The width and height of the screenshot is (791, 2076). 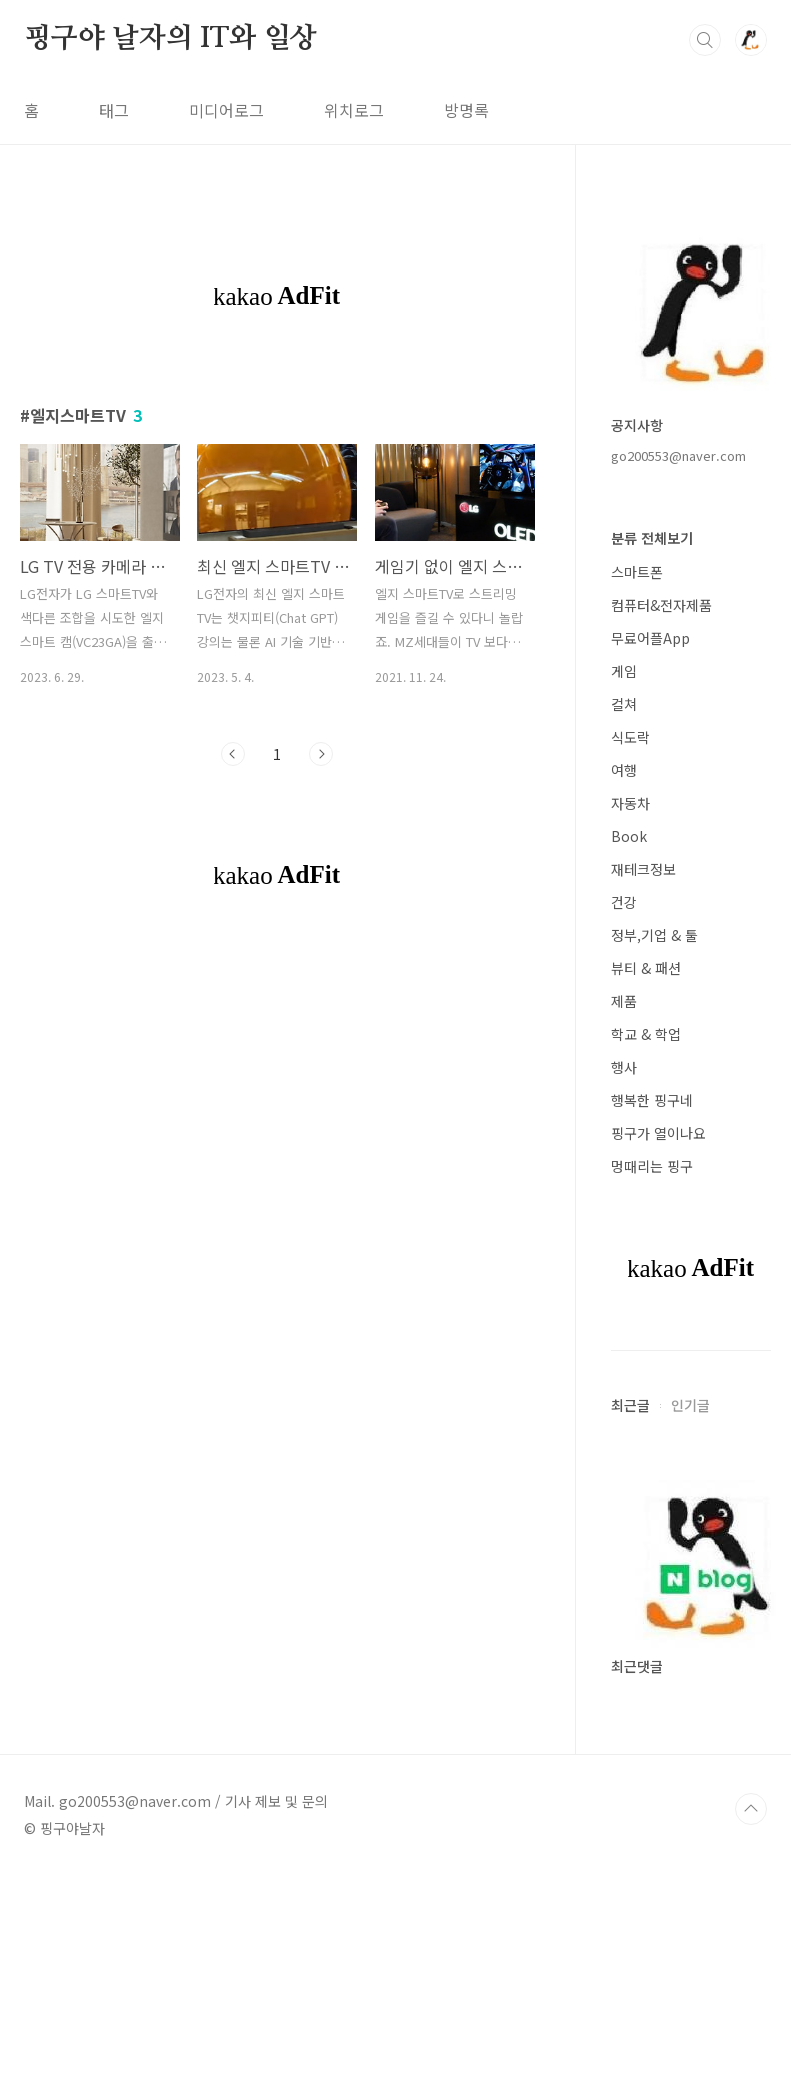 What do you see at coordinates (354, 110) in the screenshot?
I see `위치로그` at bounding box center [354, 110].